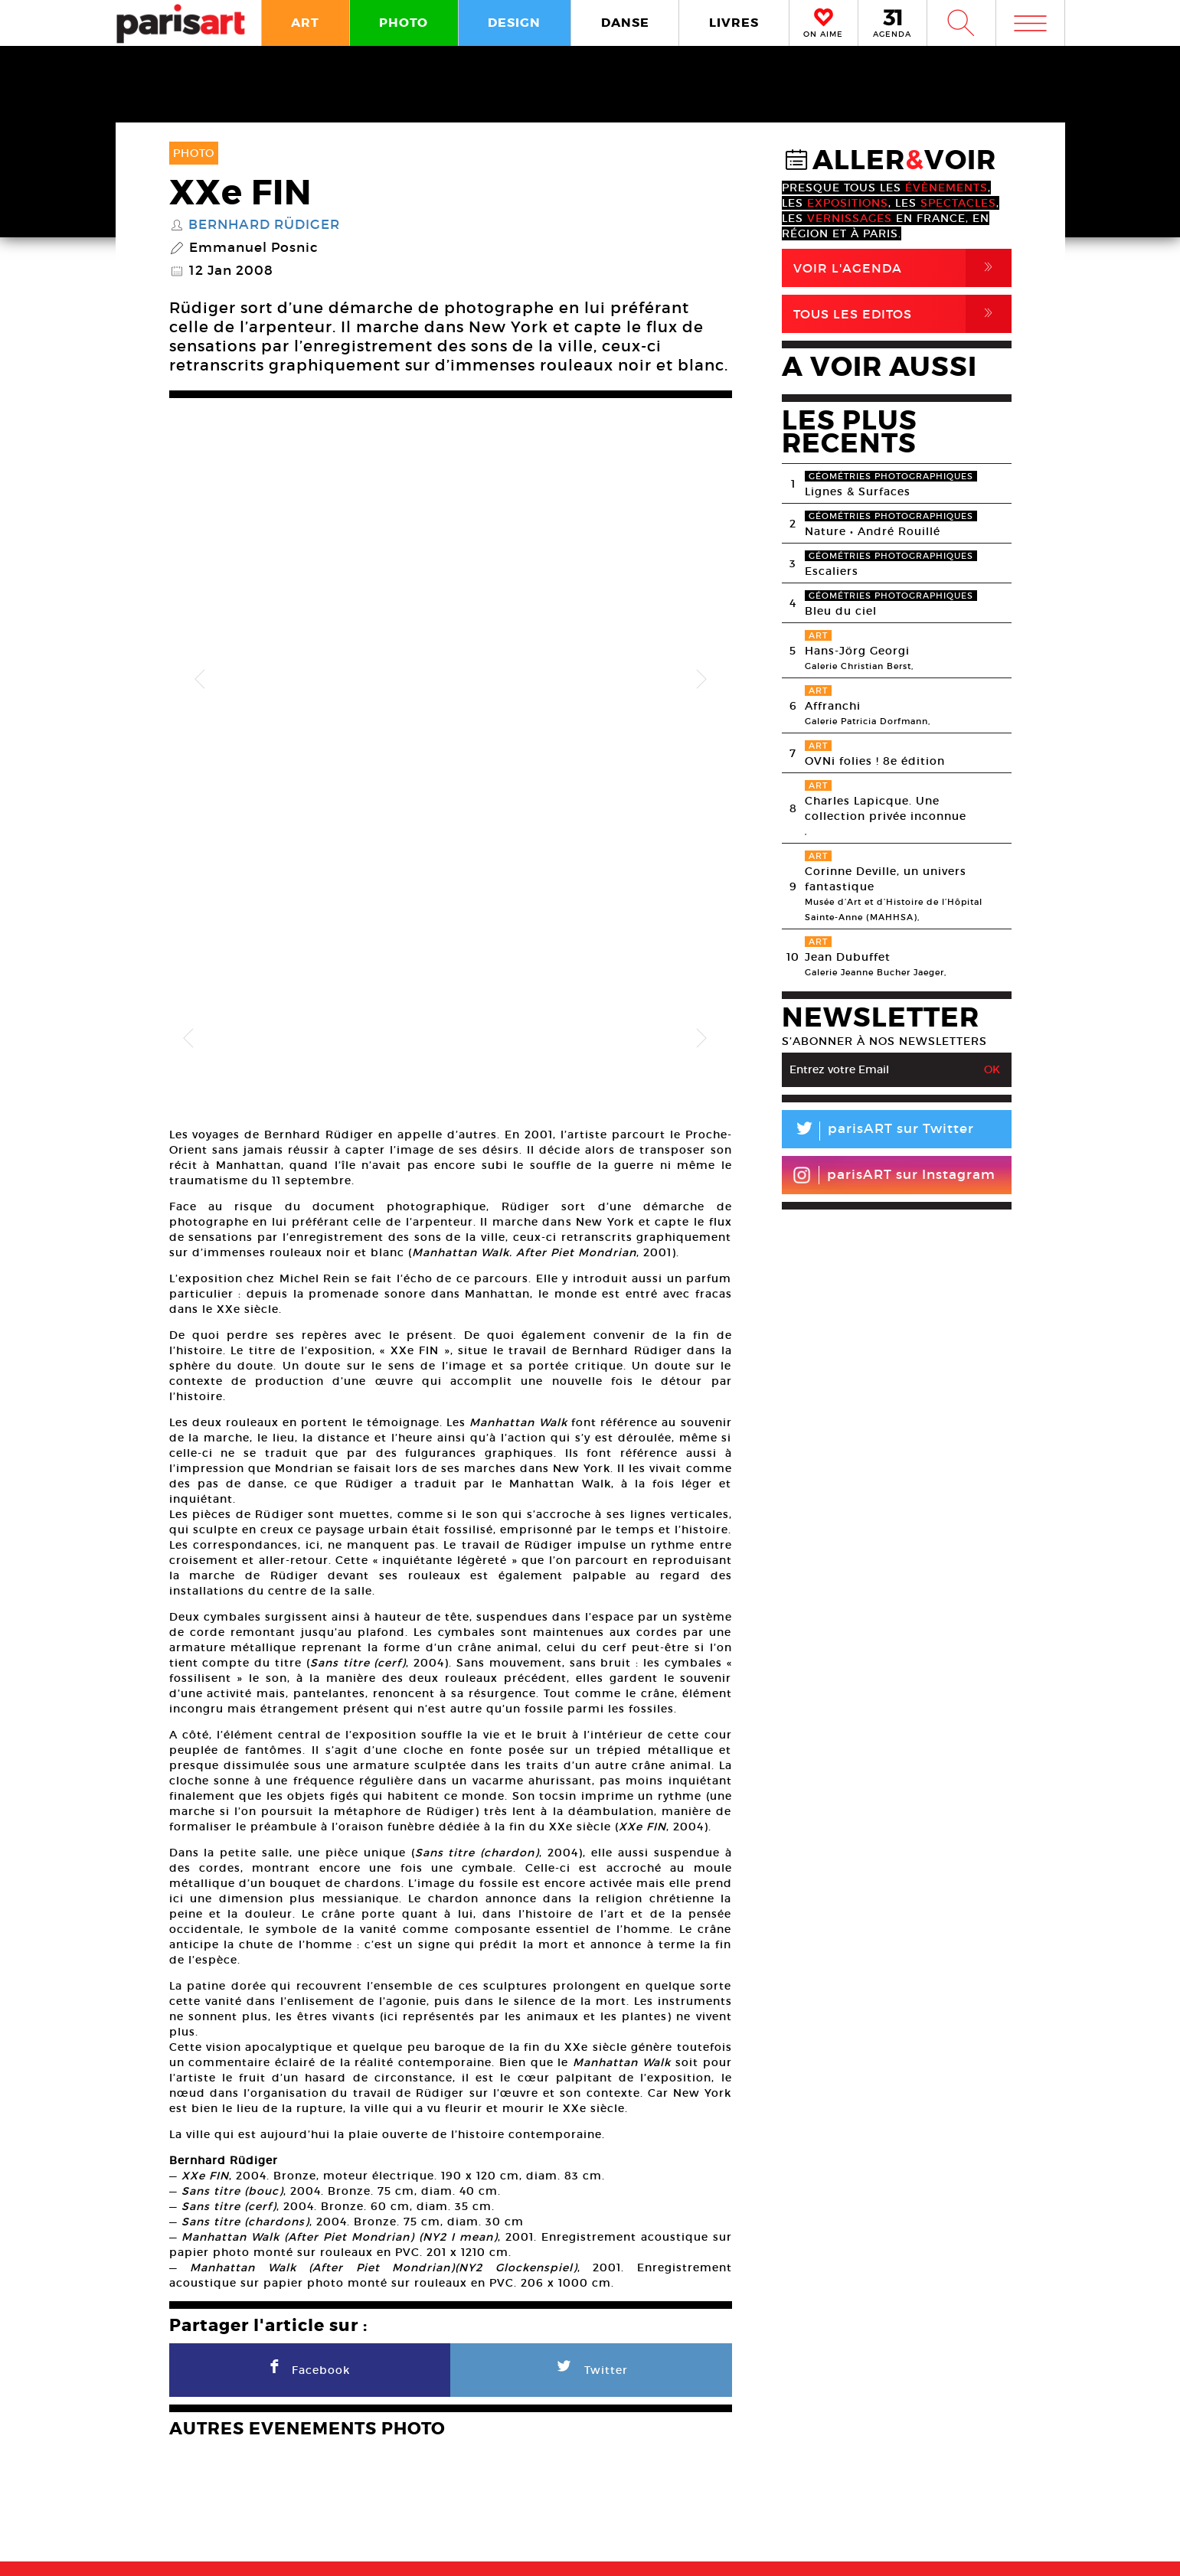 This screenshot has height=2576, width=1180. I want to click on PLAN MEDIA, so click(468, 2498).